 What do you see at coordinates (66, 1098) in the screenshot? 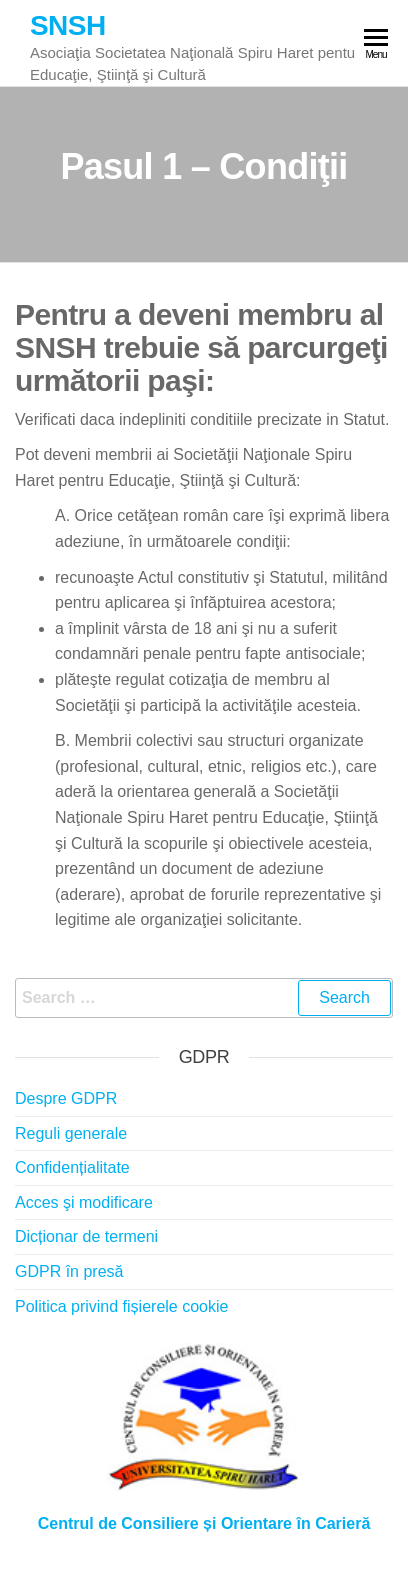
I see `Despre GDPR` at bounding box center [66, 1098].